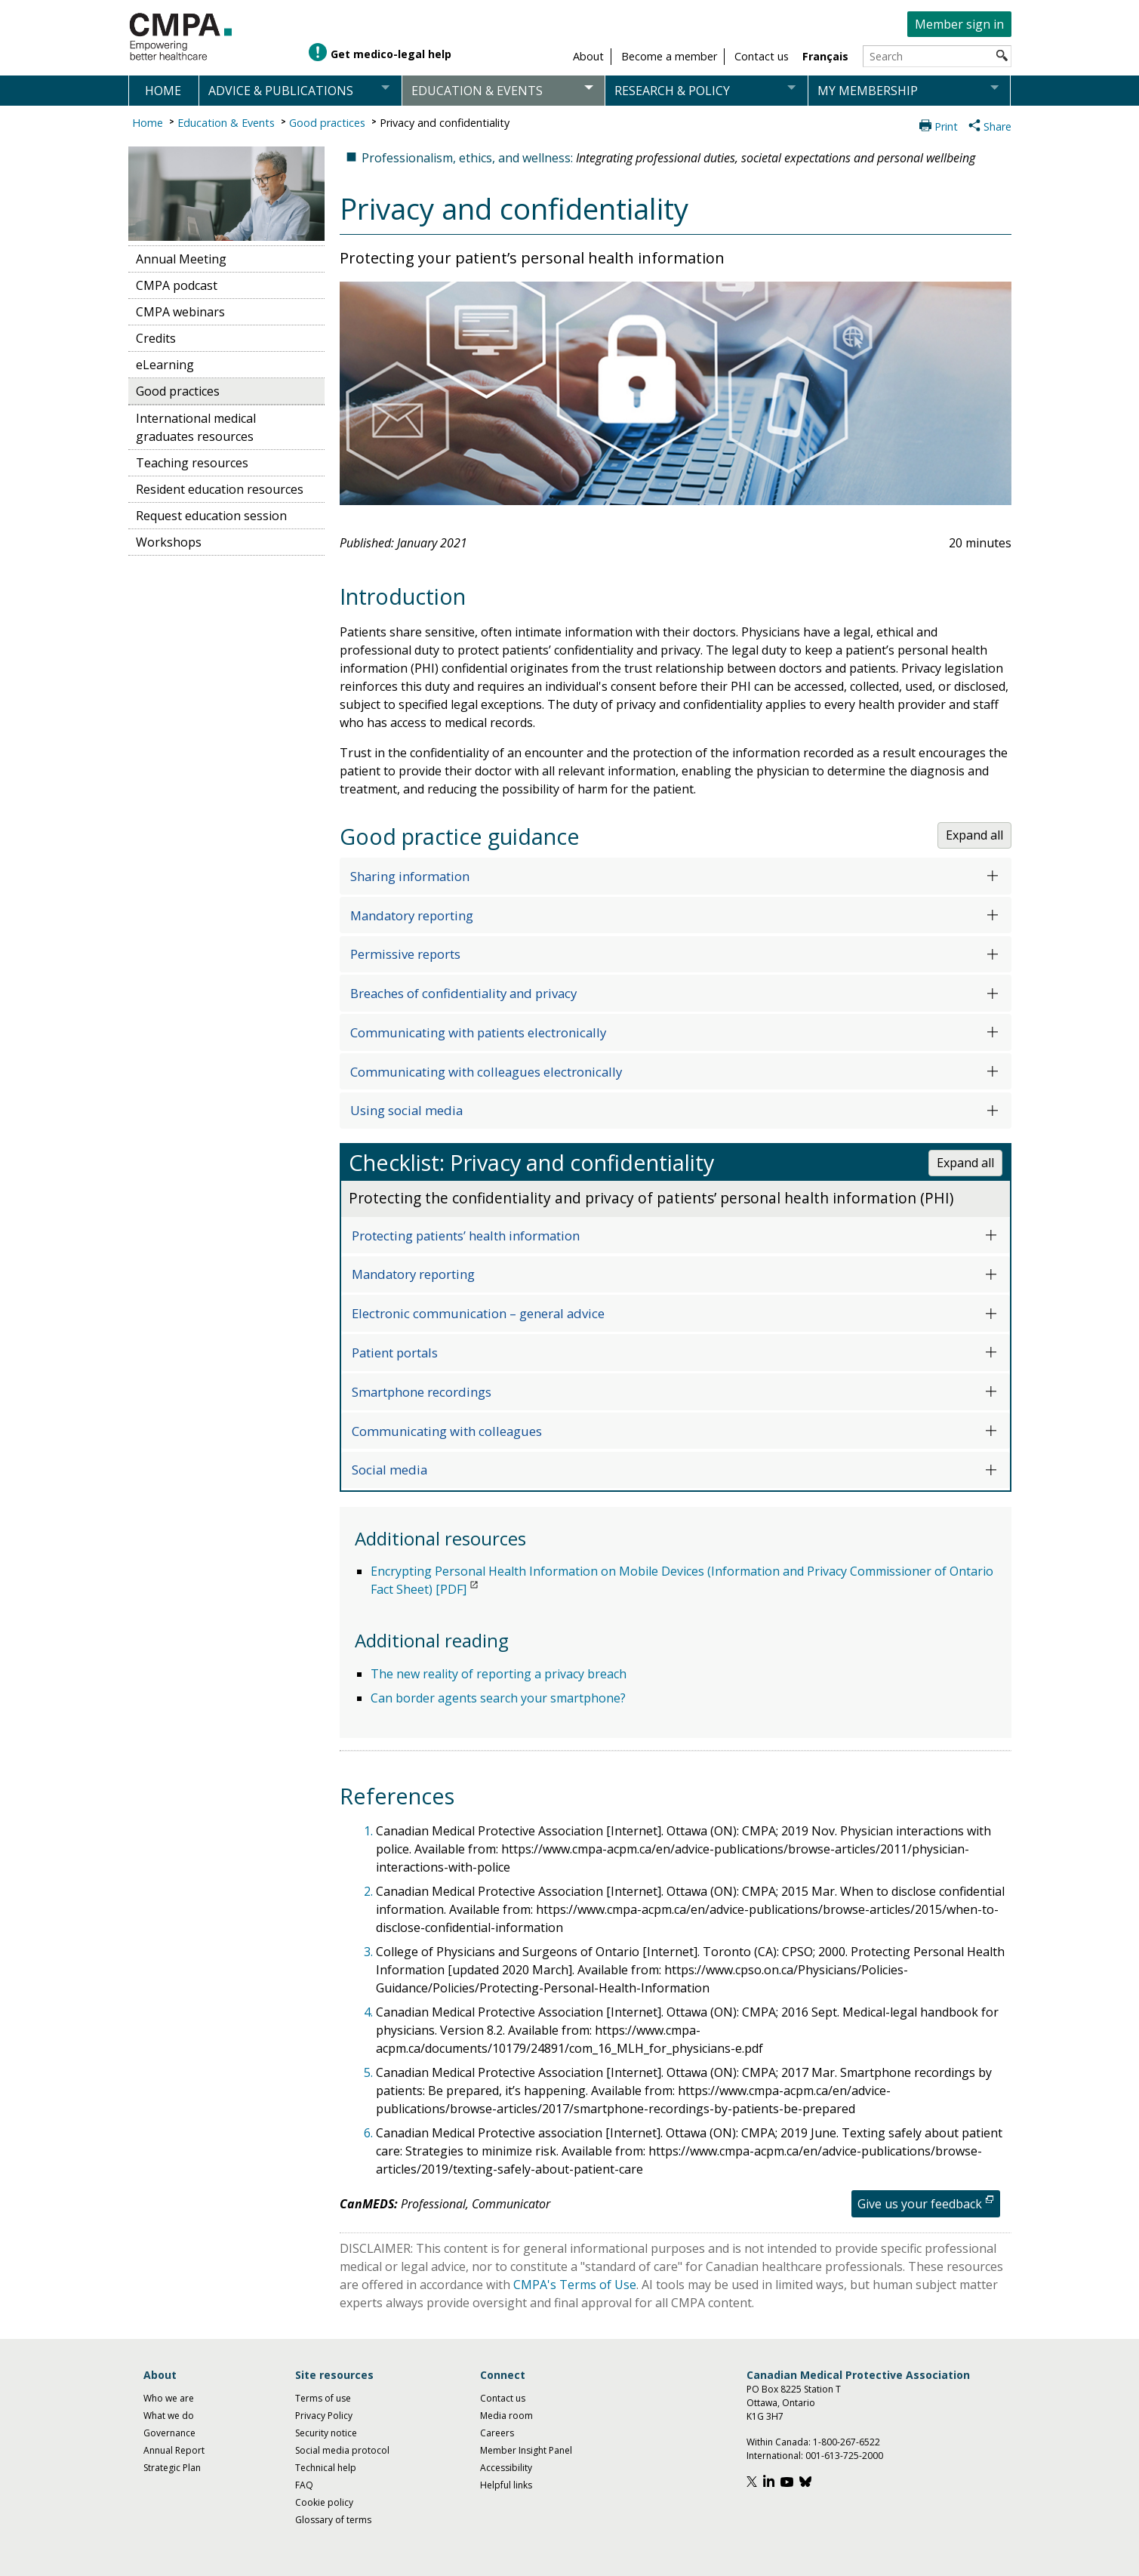  What do you see at coordinates (463, 993) in the screenshot?
I see `Breaches of confidentiality and privacy` at bounding box center [463, 993].